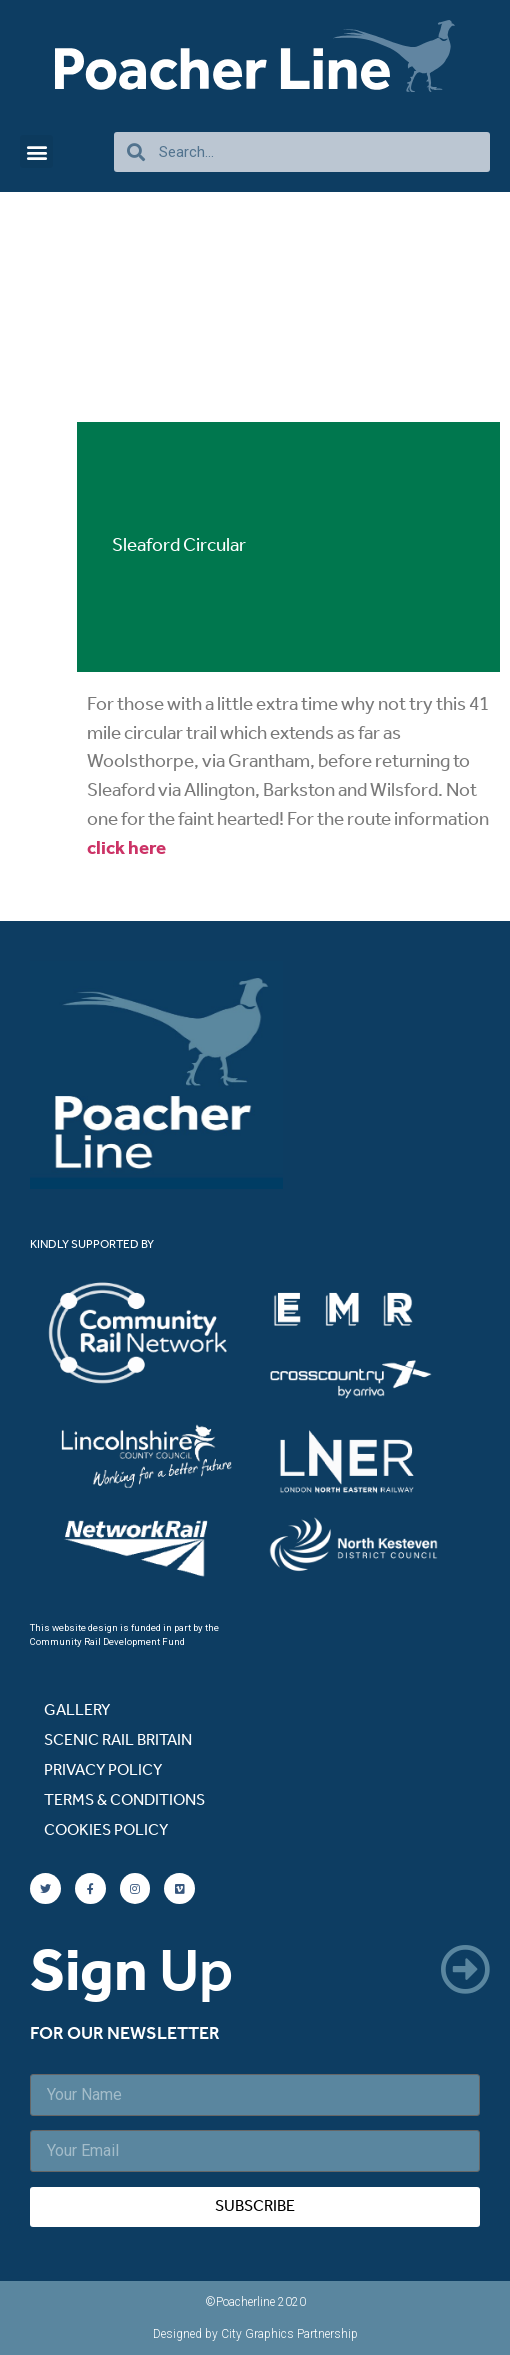 The width and height of the screenshot is (510, 2355). What do you see at coordinates (154, 1333) in the screenshot?
I see `[listitem]` at bounding box center [154, 1333].